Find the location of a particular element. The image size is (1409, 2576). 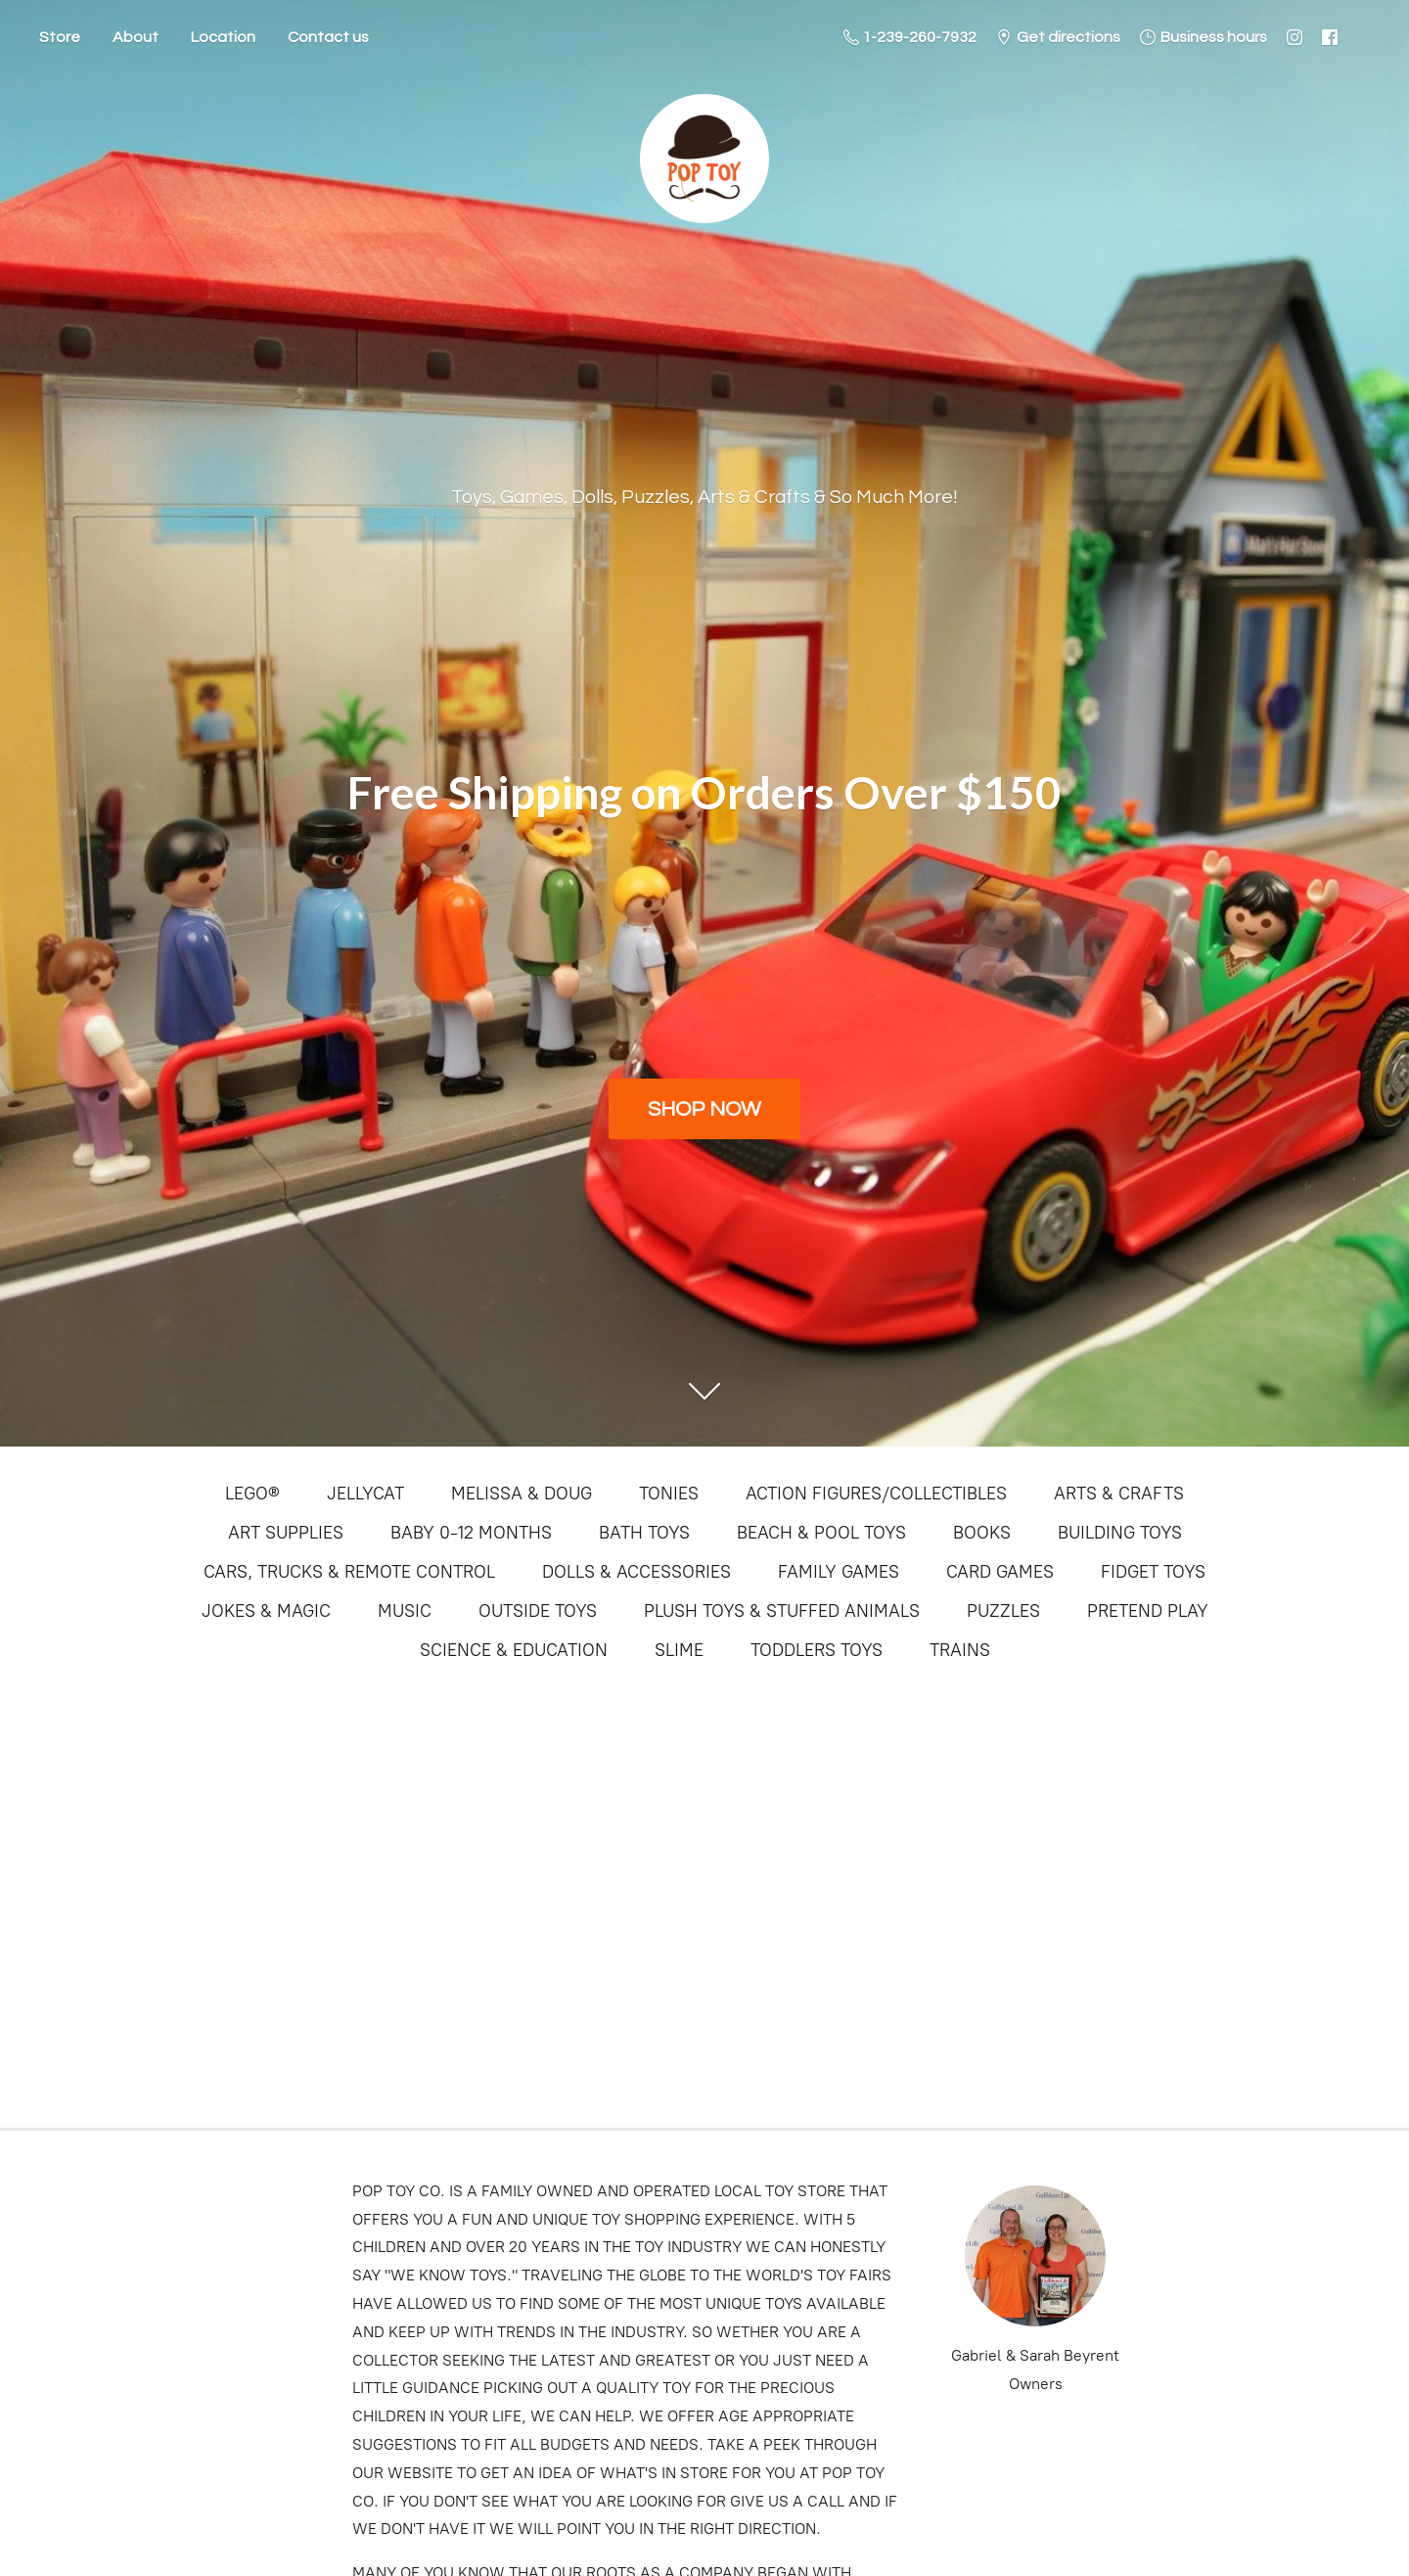

PLUSH TOYS & STUFFED ANIMALS is located at coordinates (782, 1611).